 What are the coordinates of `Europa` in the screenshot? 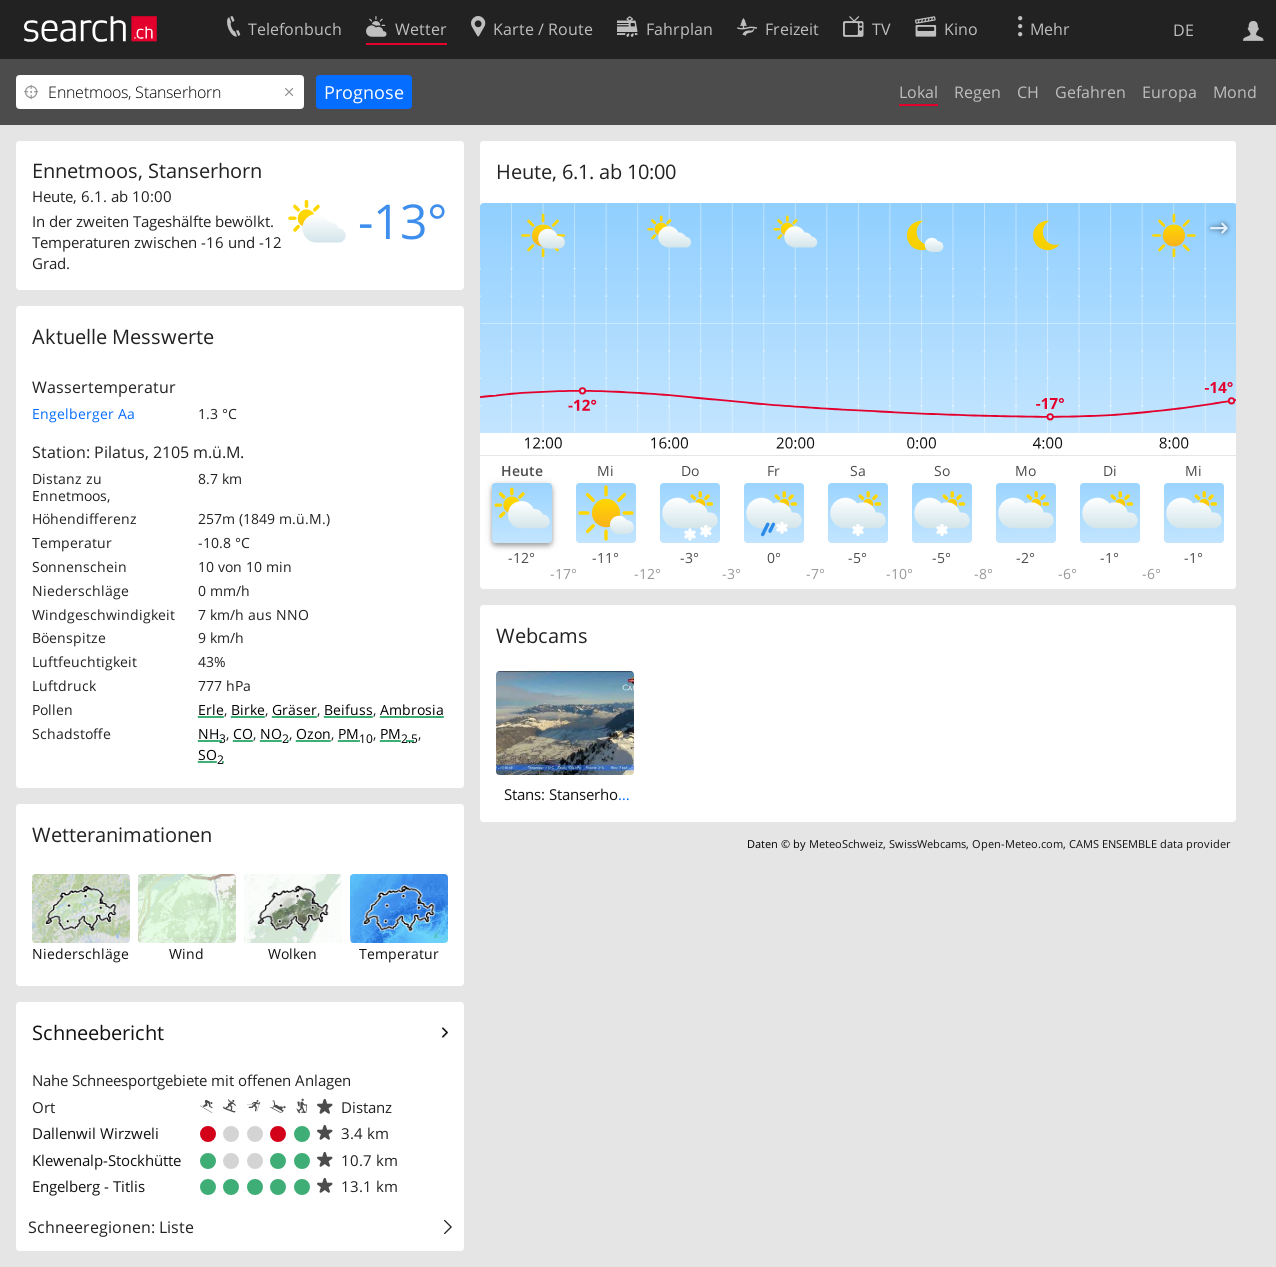 It's located at (1169, 92).